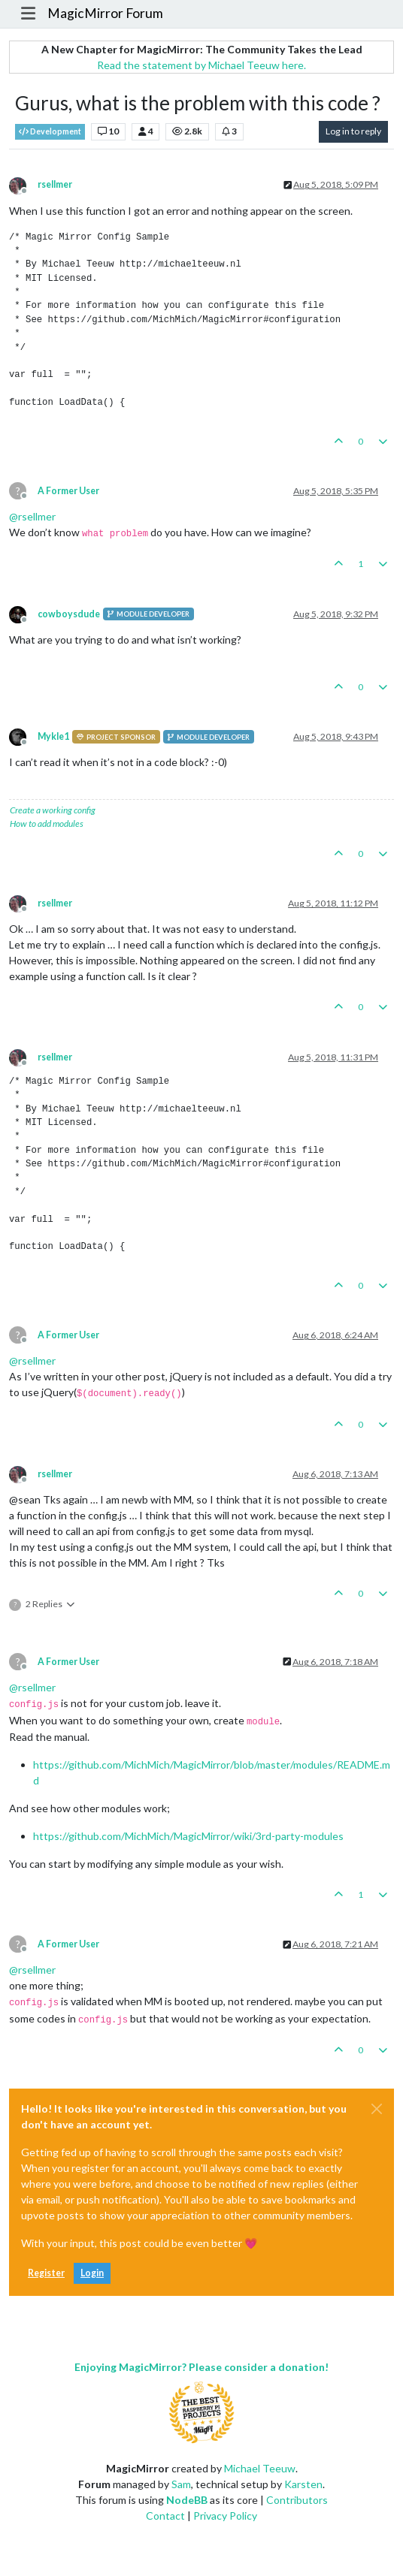  I want to click on @ [Profile: rsellmer], so click(32, 516).